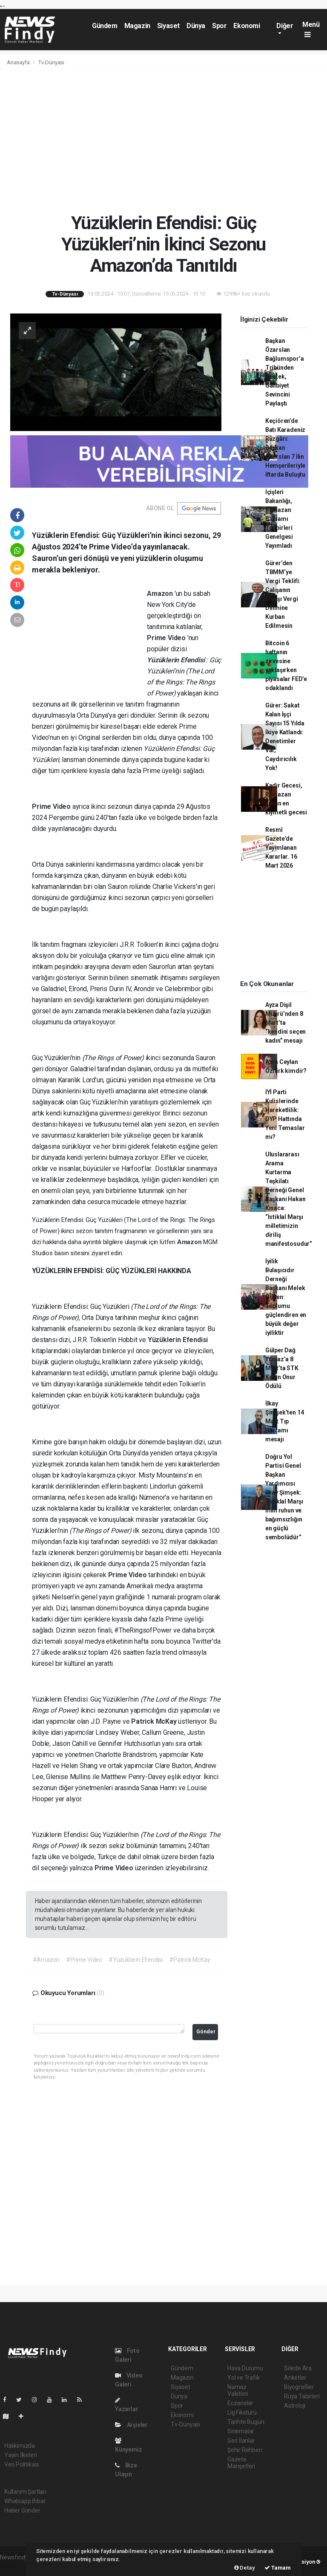  I want to click on Kullanım Şartları, so click(25, 2491).